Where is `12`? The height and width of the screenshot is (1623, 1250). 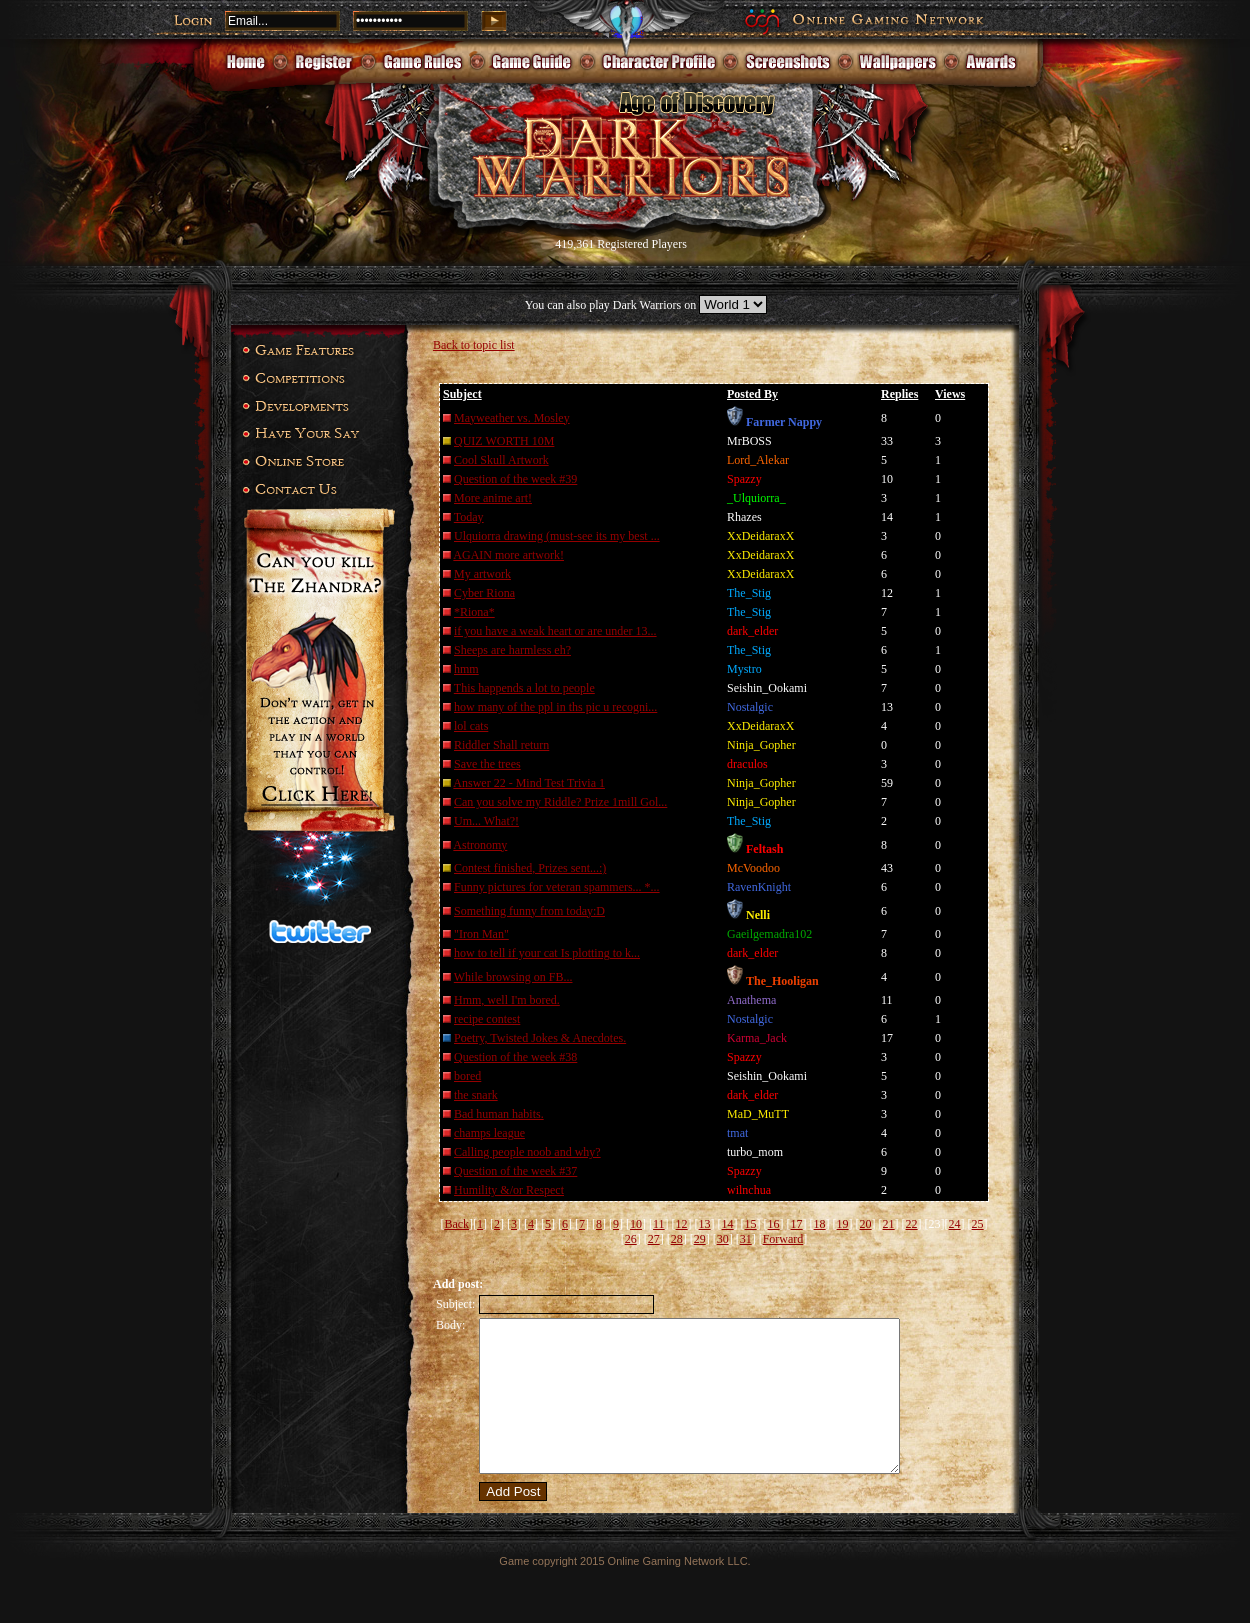 12 is located at coordinates (682, 1224).